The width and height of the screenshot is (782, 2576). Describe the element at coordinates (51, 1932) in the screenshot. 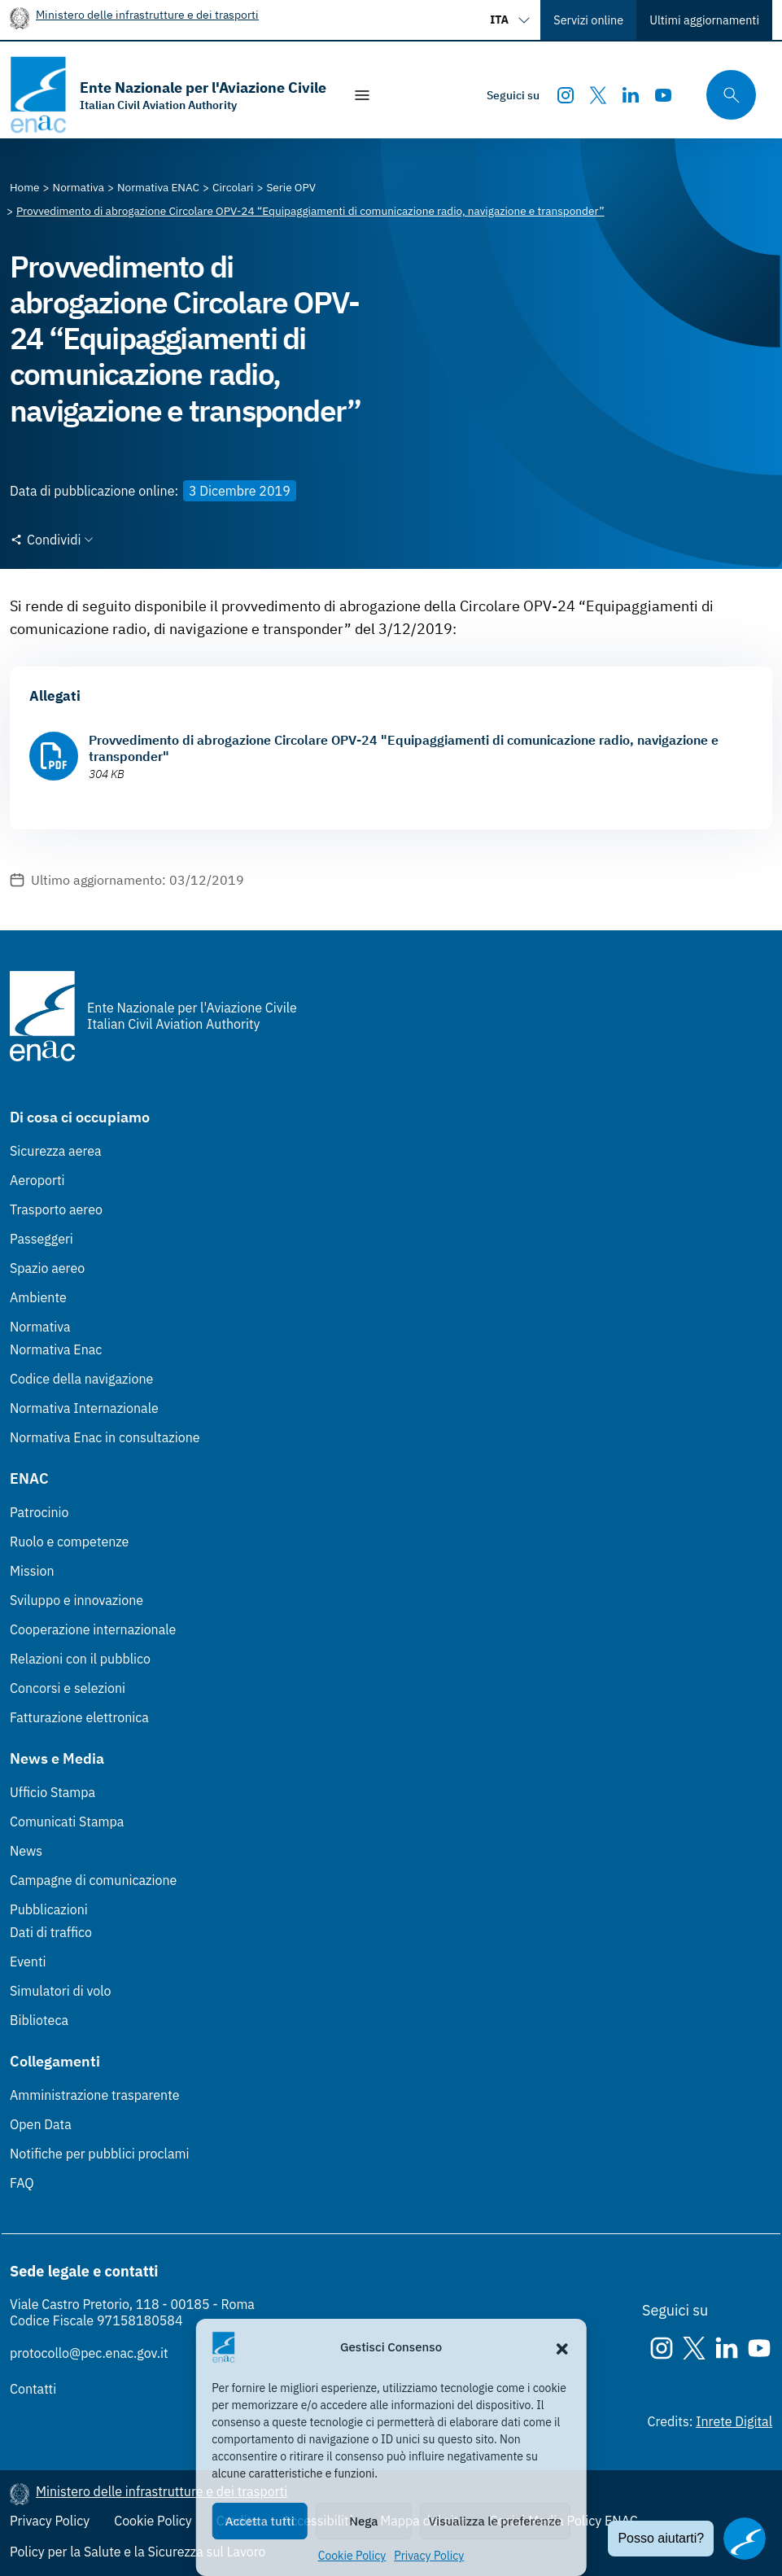

I see `Dati di traffico` at that location.